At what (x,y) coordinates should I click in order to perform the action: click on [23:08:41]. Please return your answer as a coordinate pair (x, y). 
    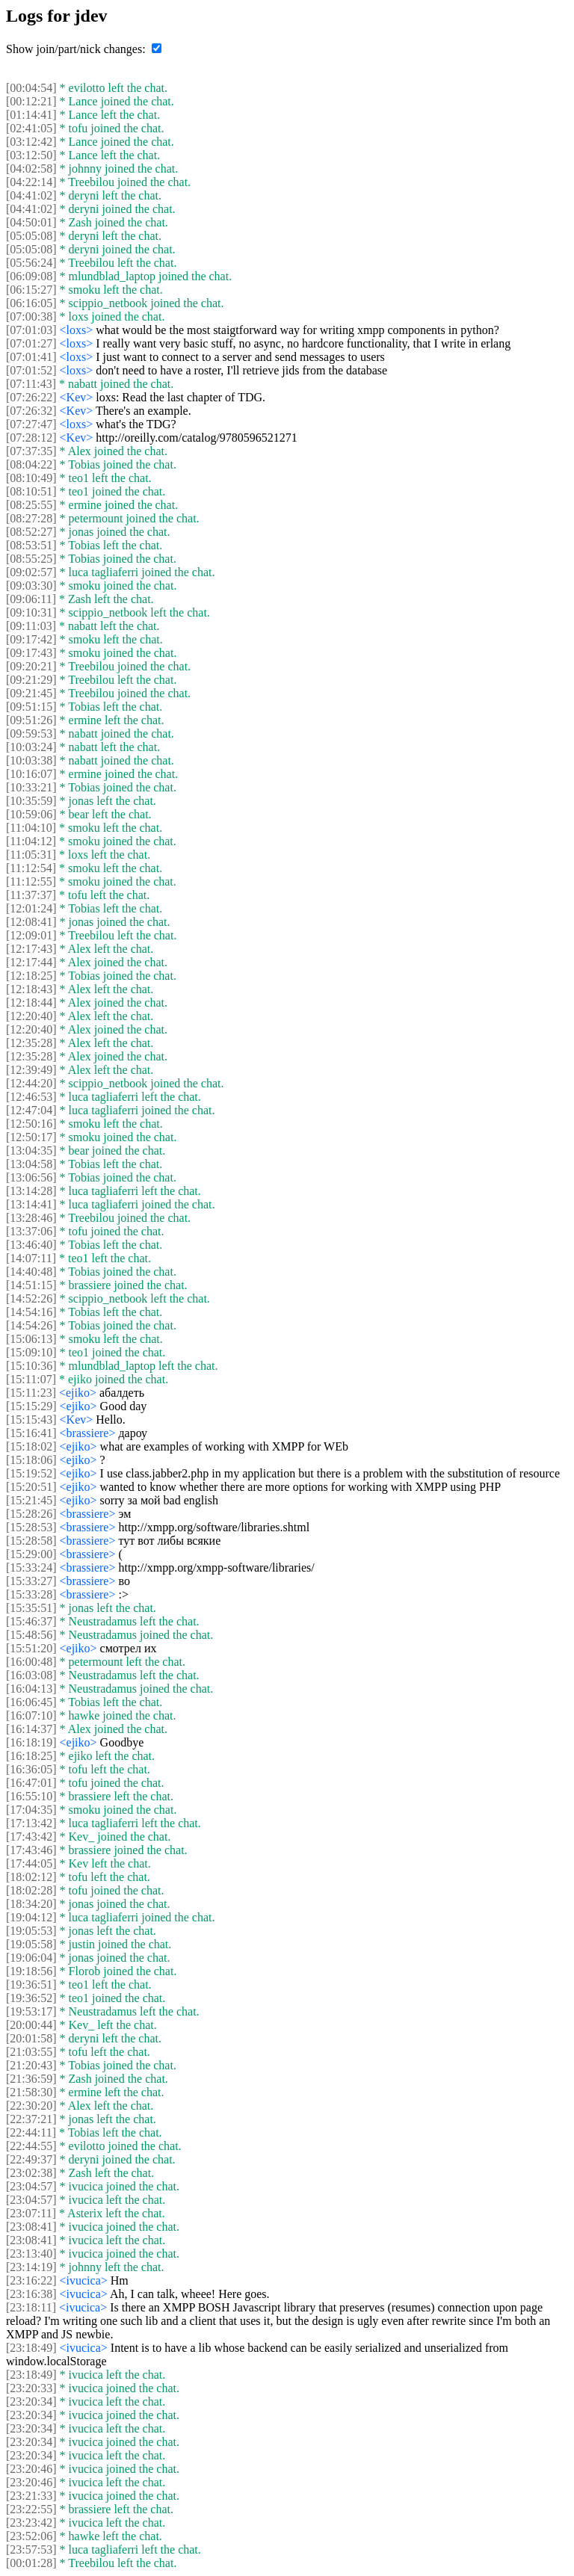
    Looking at the image, I should click on (31, 2226).